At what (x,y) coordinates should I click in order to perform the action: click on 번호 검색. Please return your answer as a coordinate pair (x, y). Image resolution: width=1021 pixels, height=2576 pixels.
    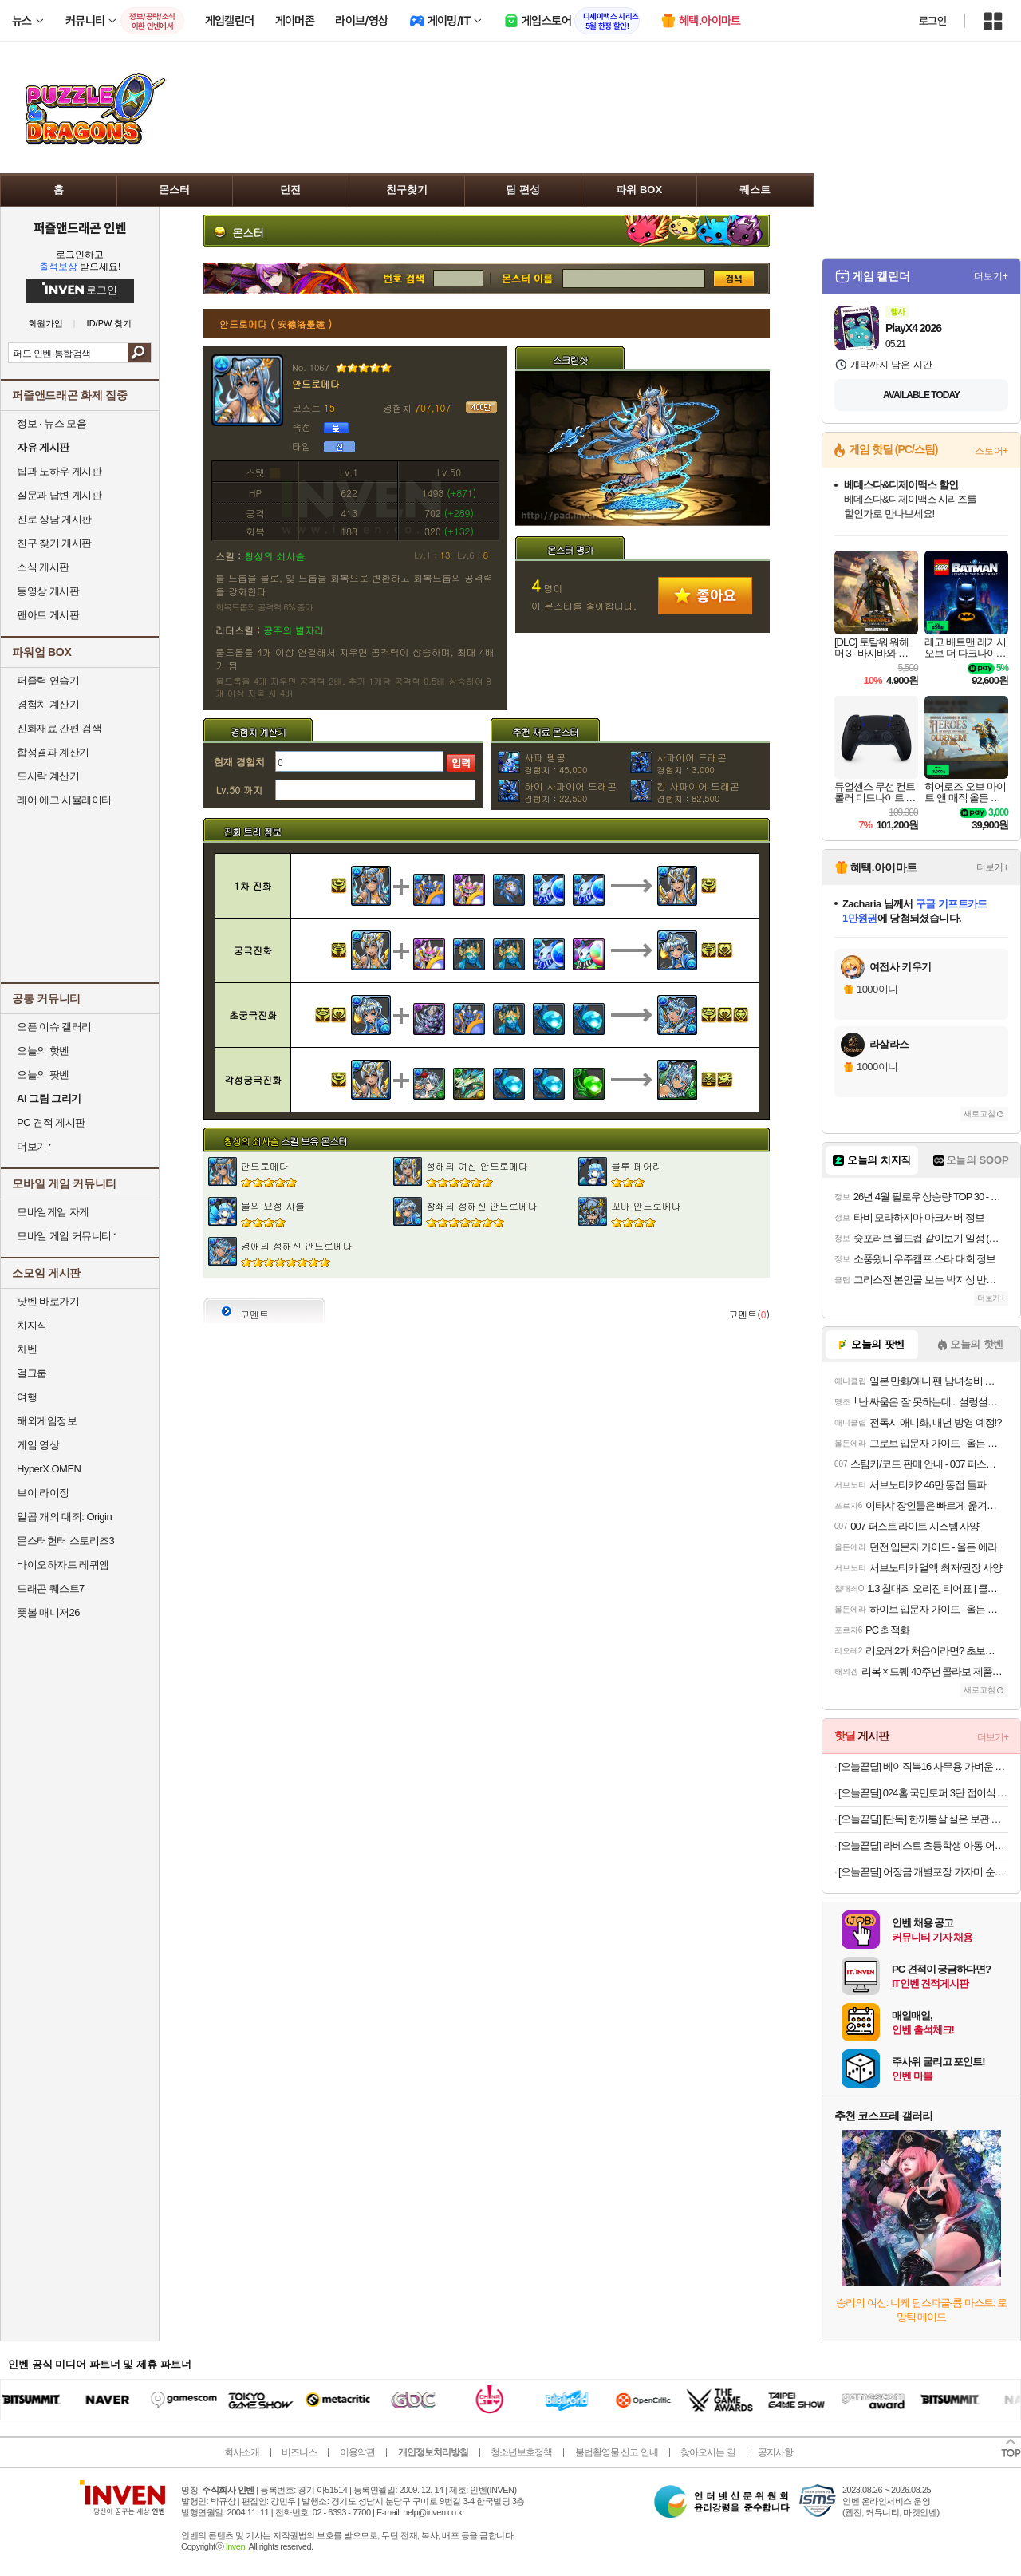
    Looking at the image, I should click on (318, 278).